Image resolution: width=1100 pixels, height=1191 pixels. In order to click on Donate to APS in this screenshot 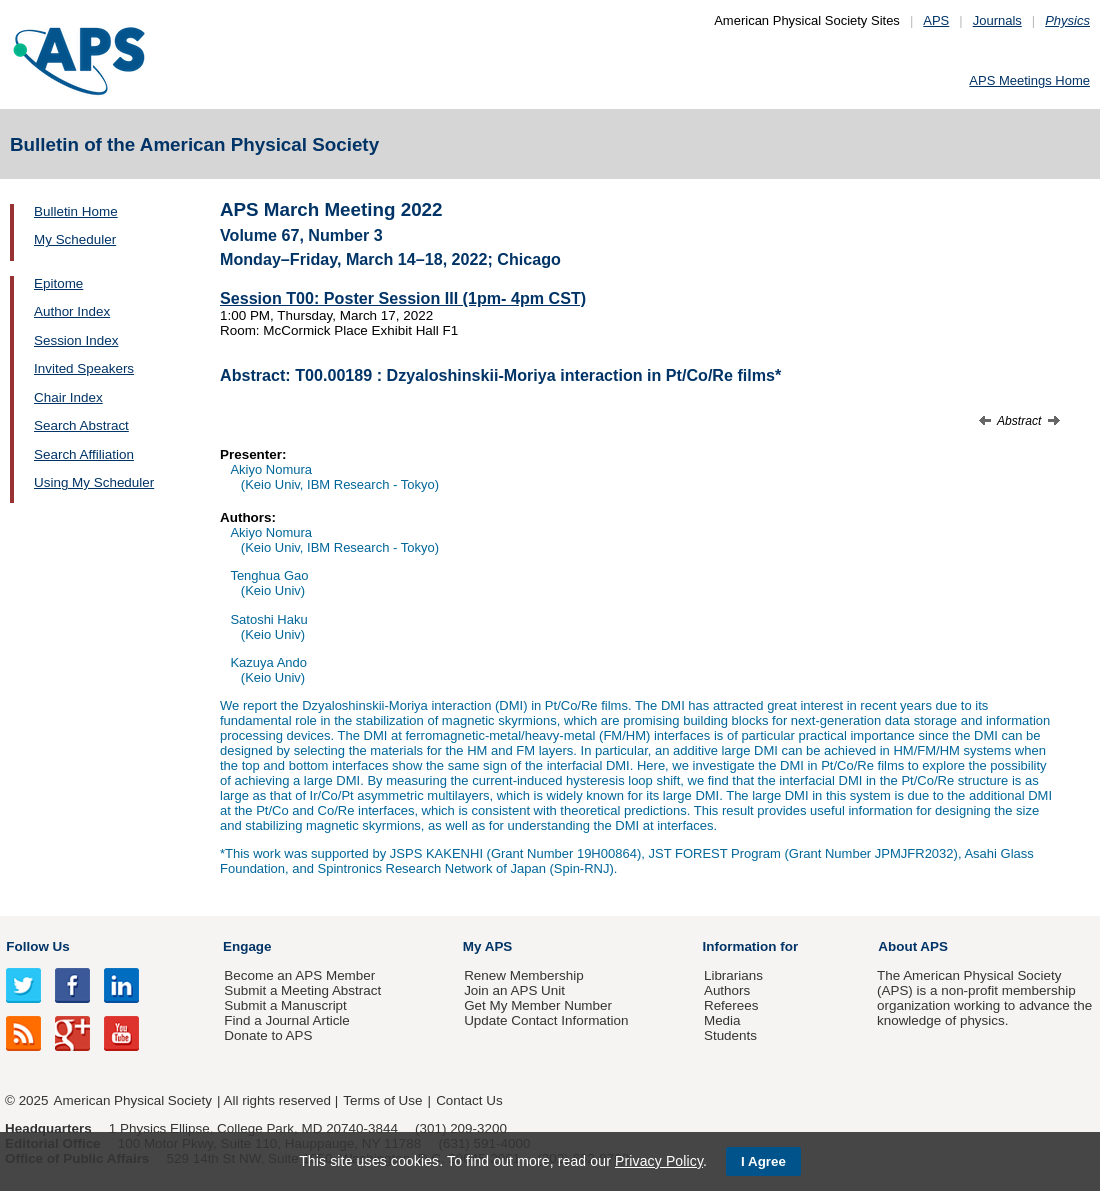, I will do `click(268, 1035)`.